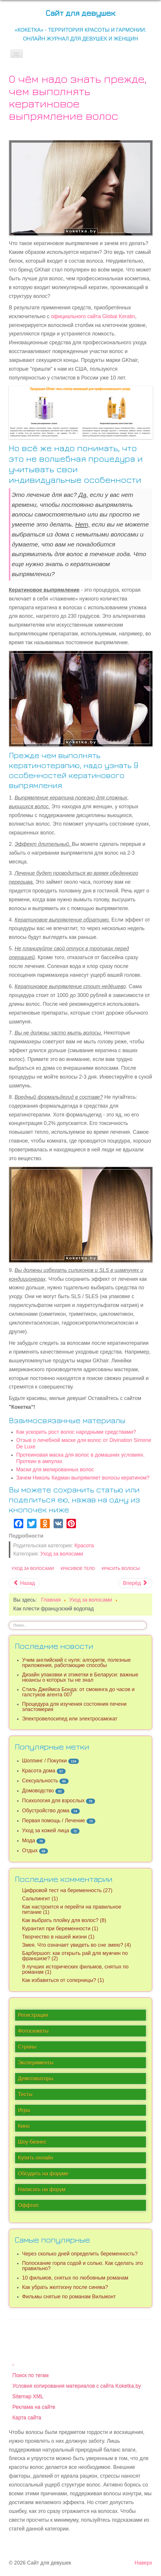  I want to click on Игры, so click(24, 2110).